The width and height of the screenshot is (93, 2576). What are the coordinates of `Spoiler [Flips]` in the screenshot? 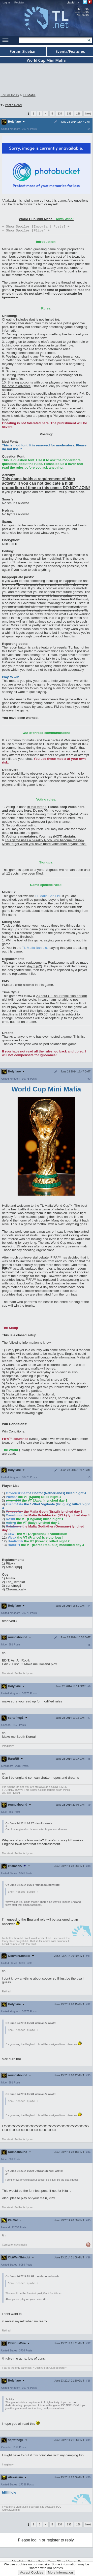 It's located at (26, 231).